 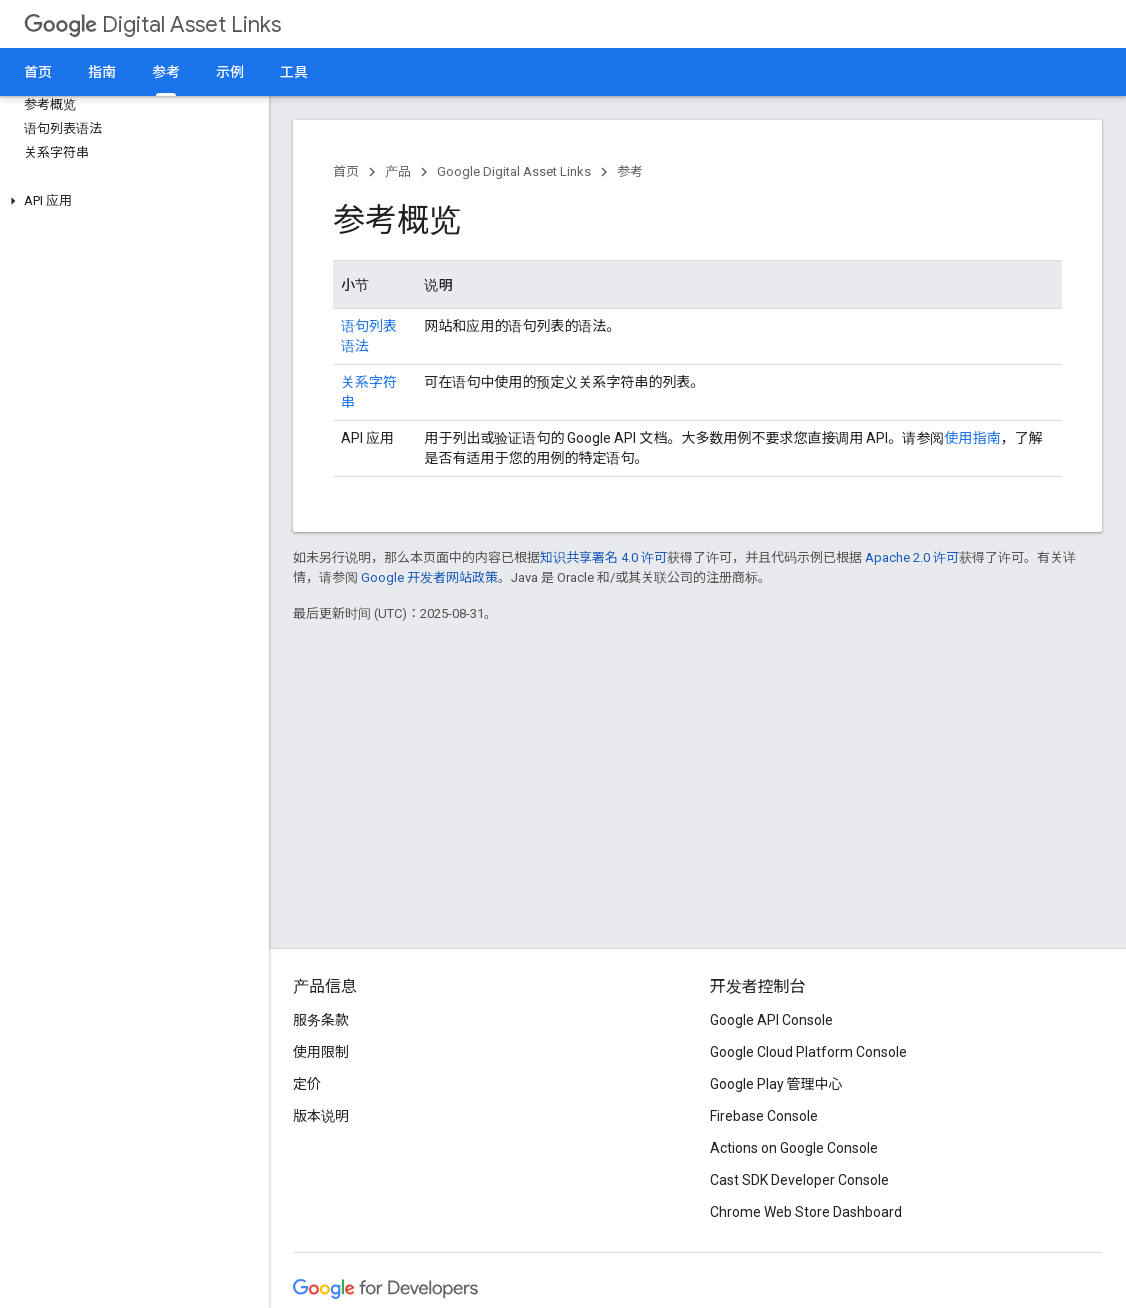 What do you see at coordinates (130, 201) in the screenshot?
I see `[button]` at bounding box center [130, 201].